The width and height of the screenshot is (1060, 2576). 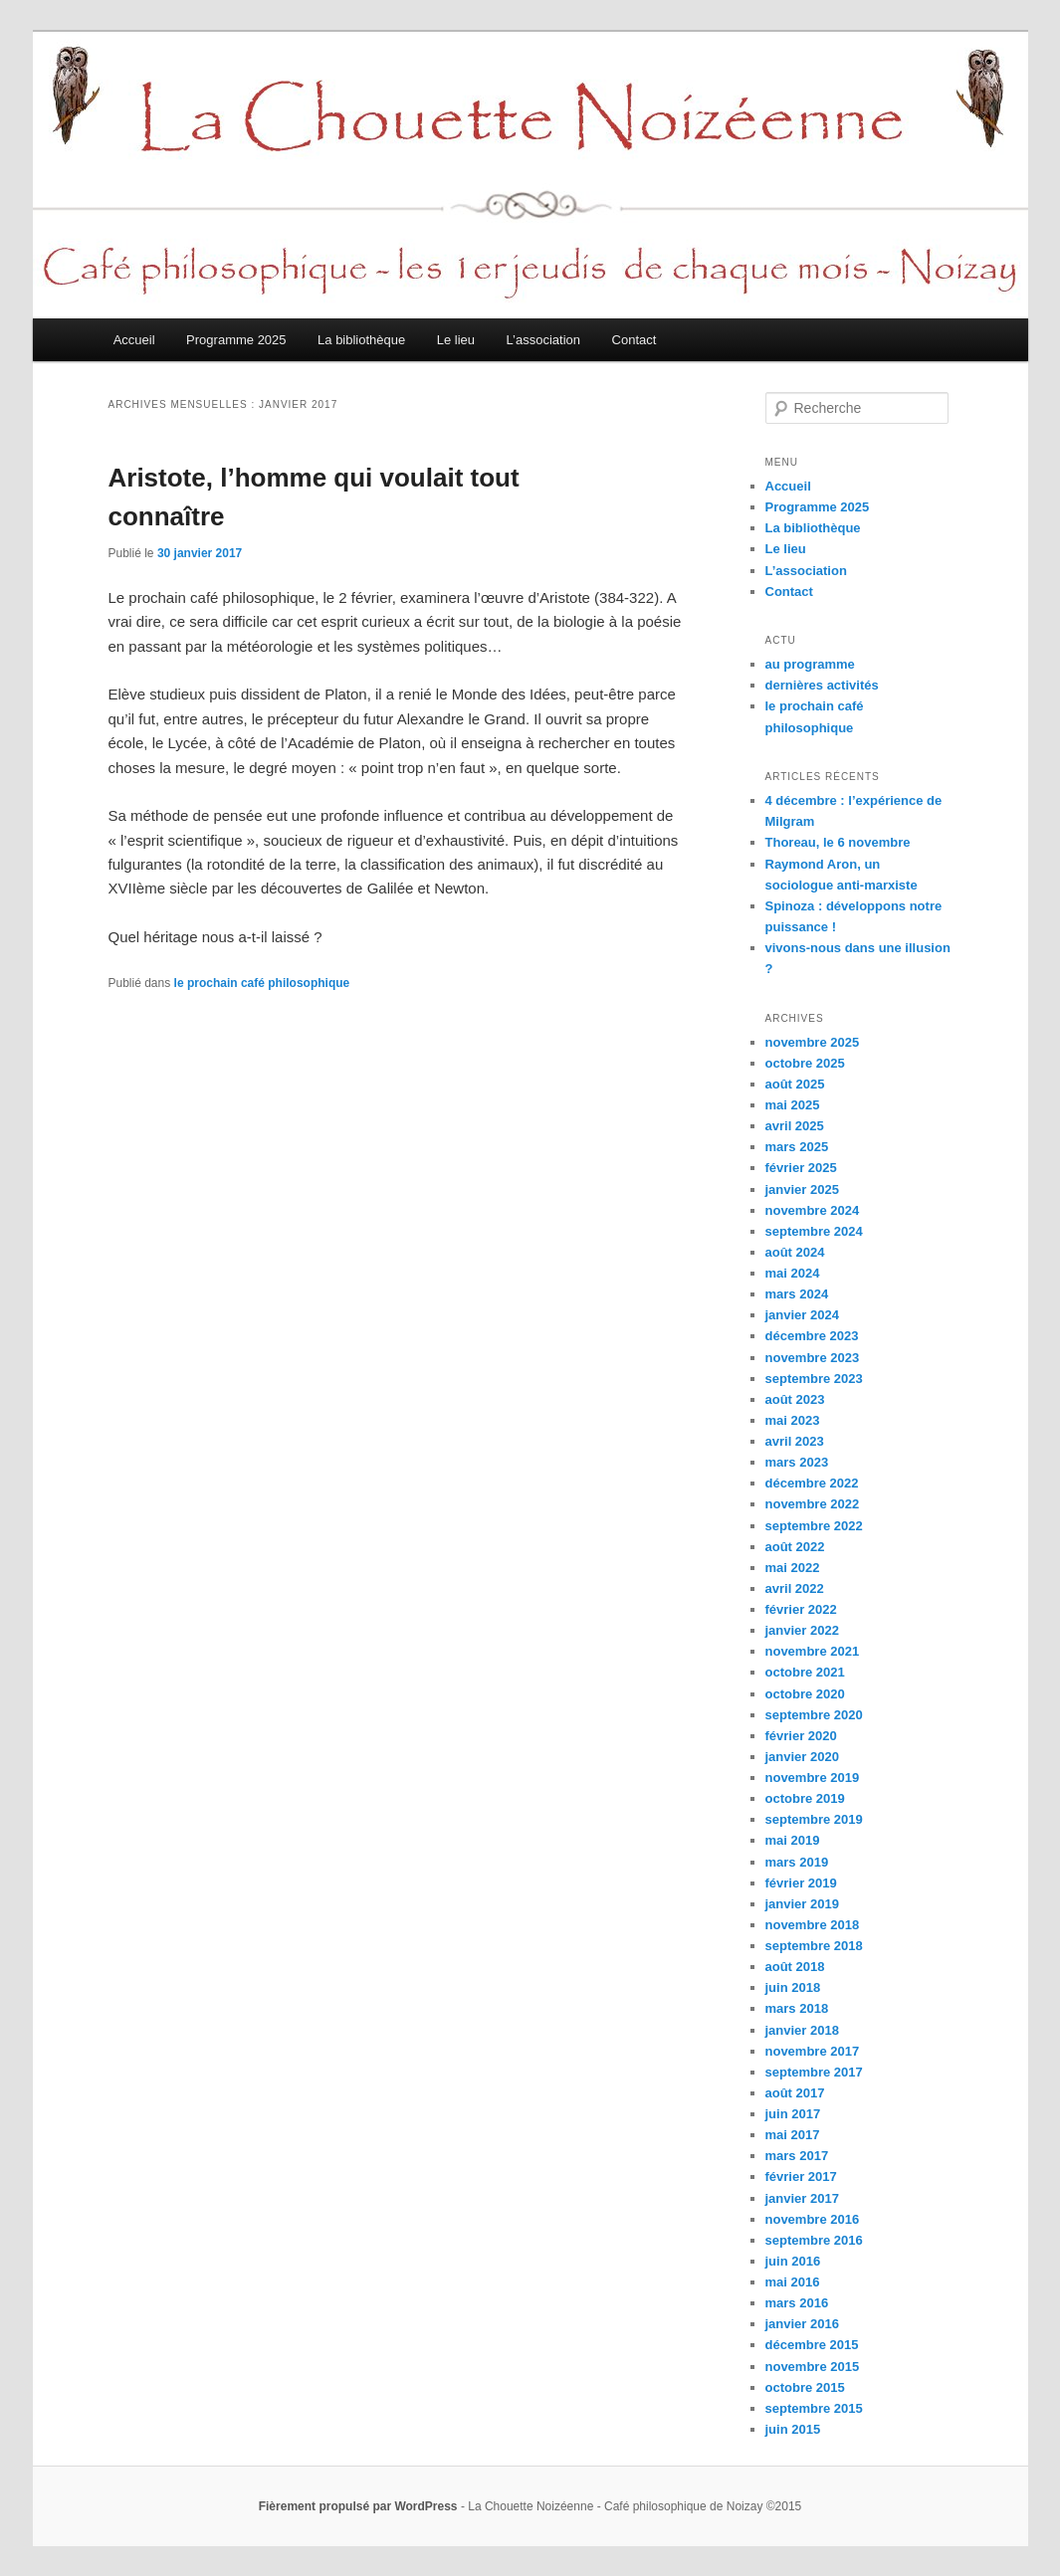 What do you see at coordinates (802, 1630) in the screenshot?
I see `janvier 2022` at bounding box center [802, 1630].